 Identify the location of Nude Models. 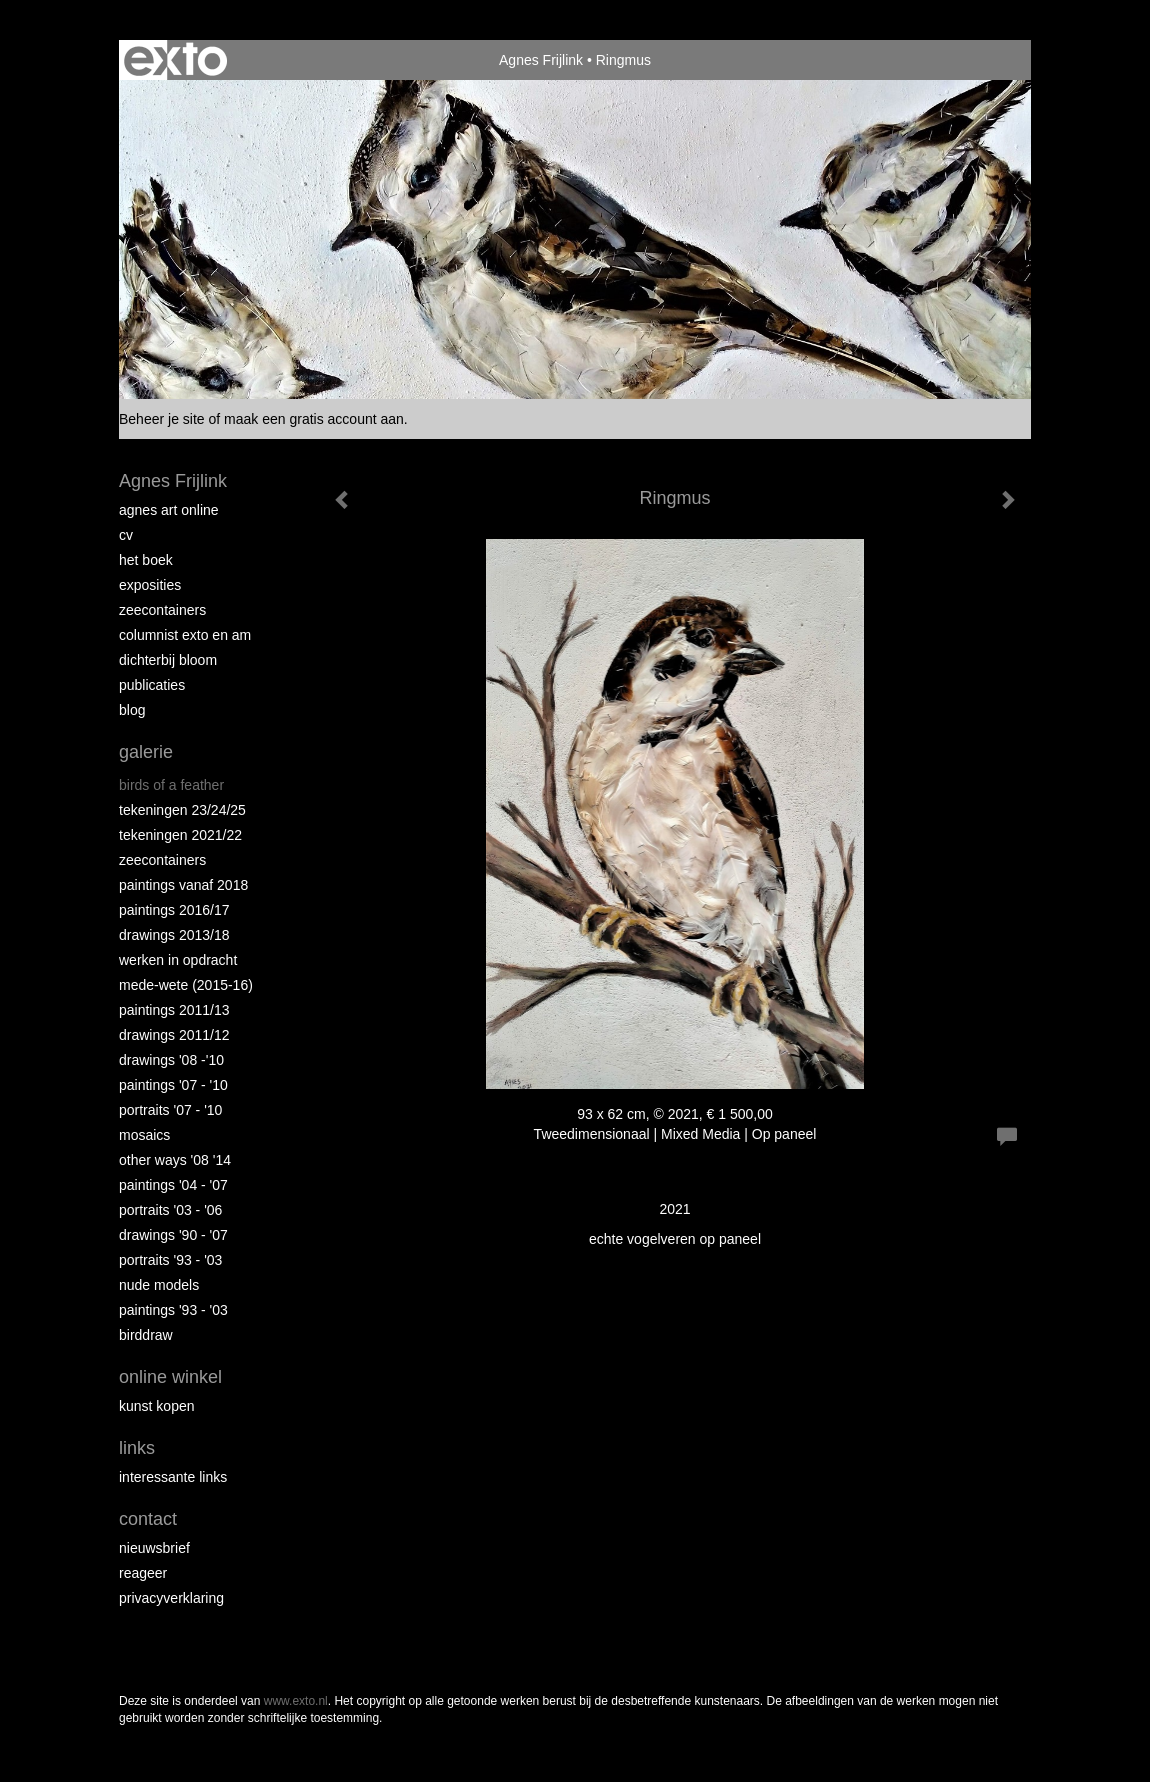
(159, 1285).